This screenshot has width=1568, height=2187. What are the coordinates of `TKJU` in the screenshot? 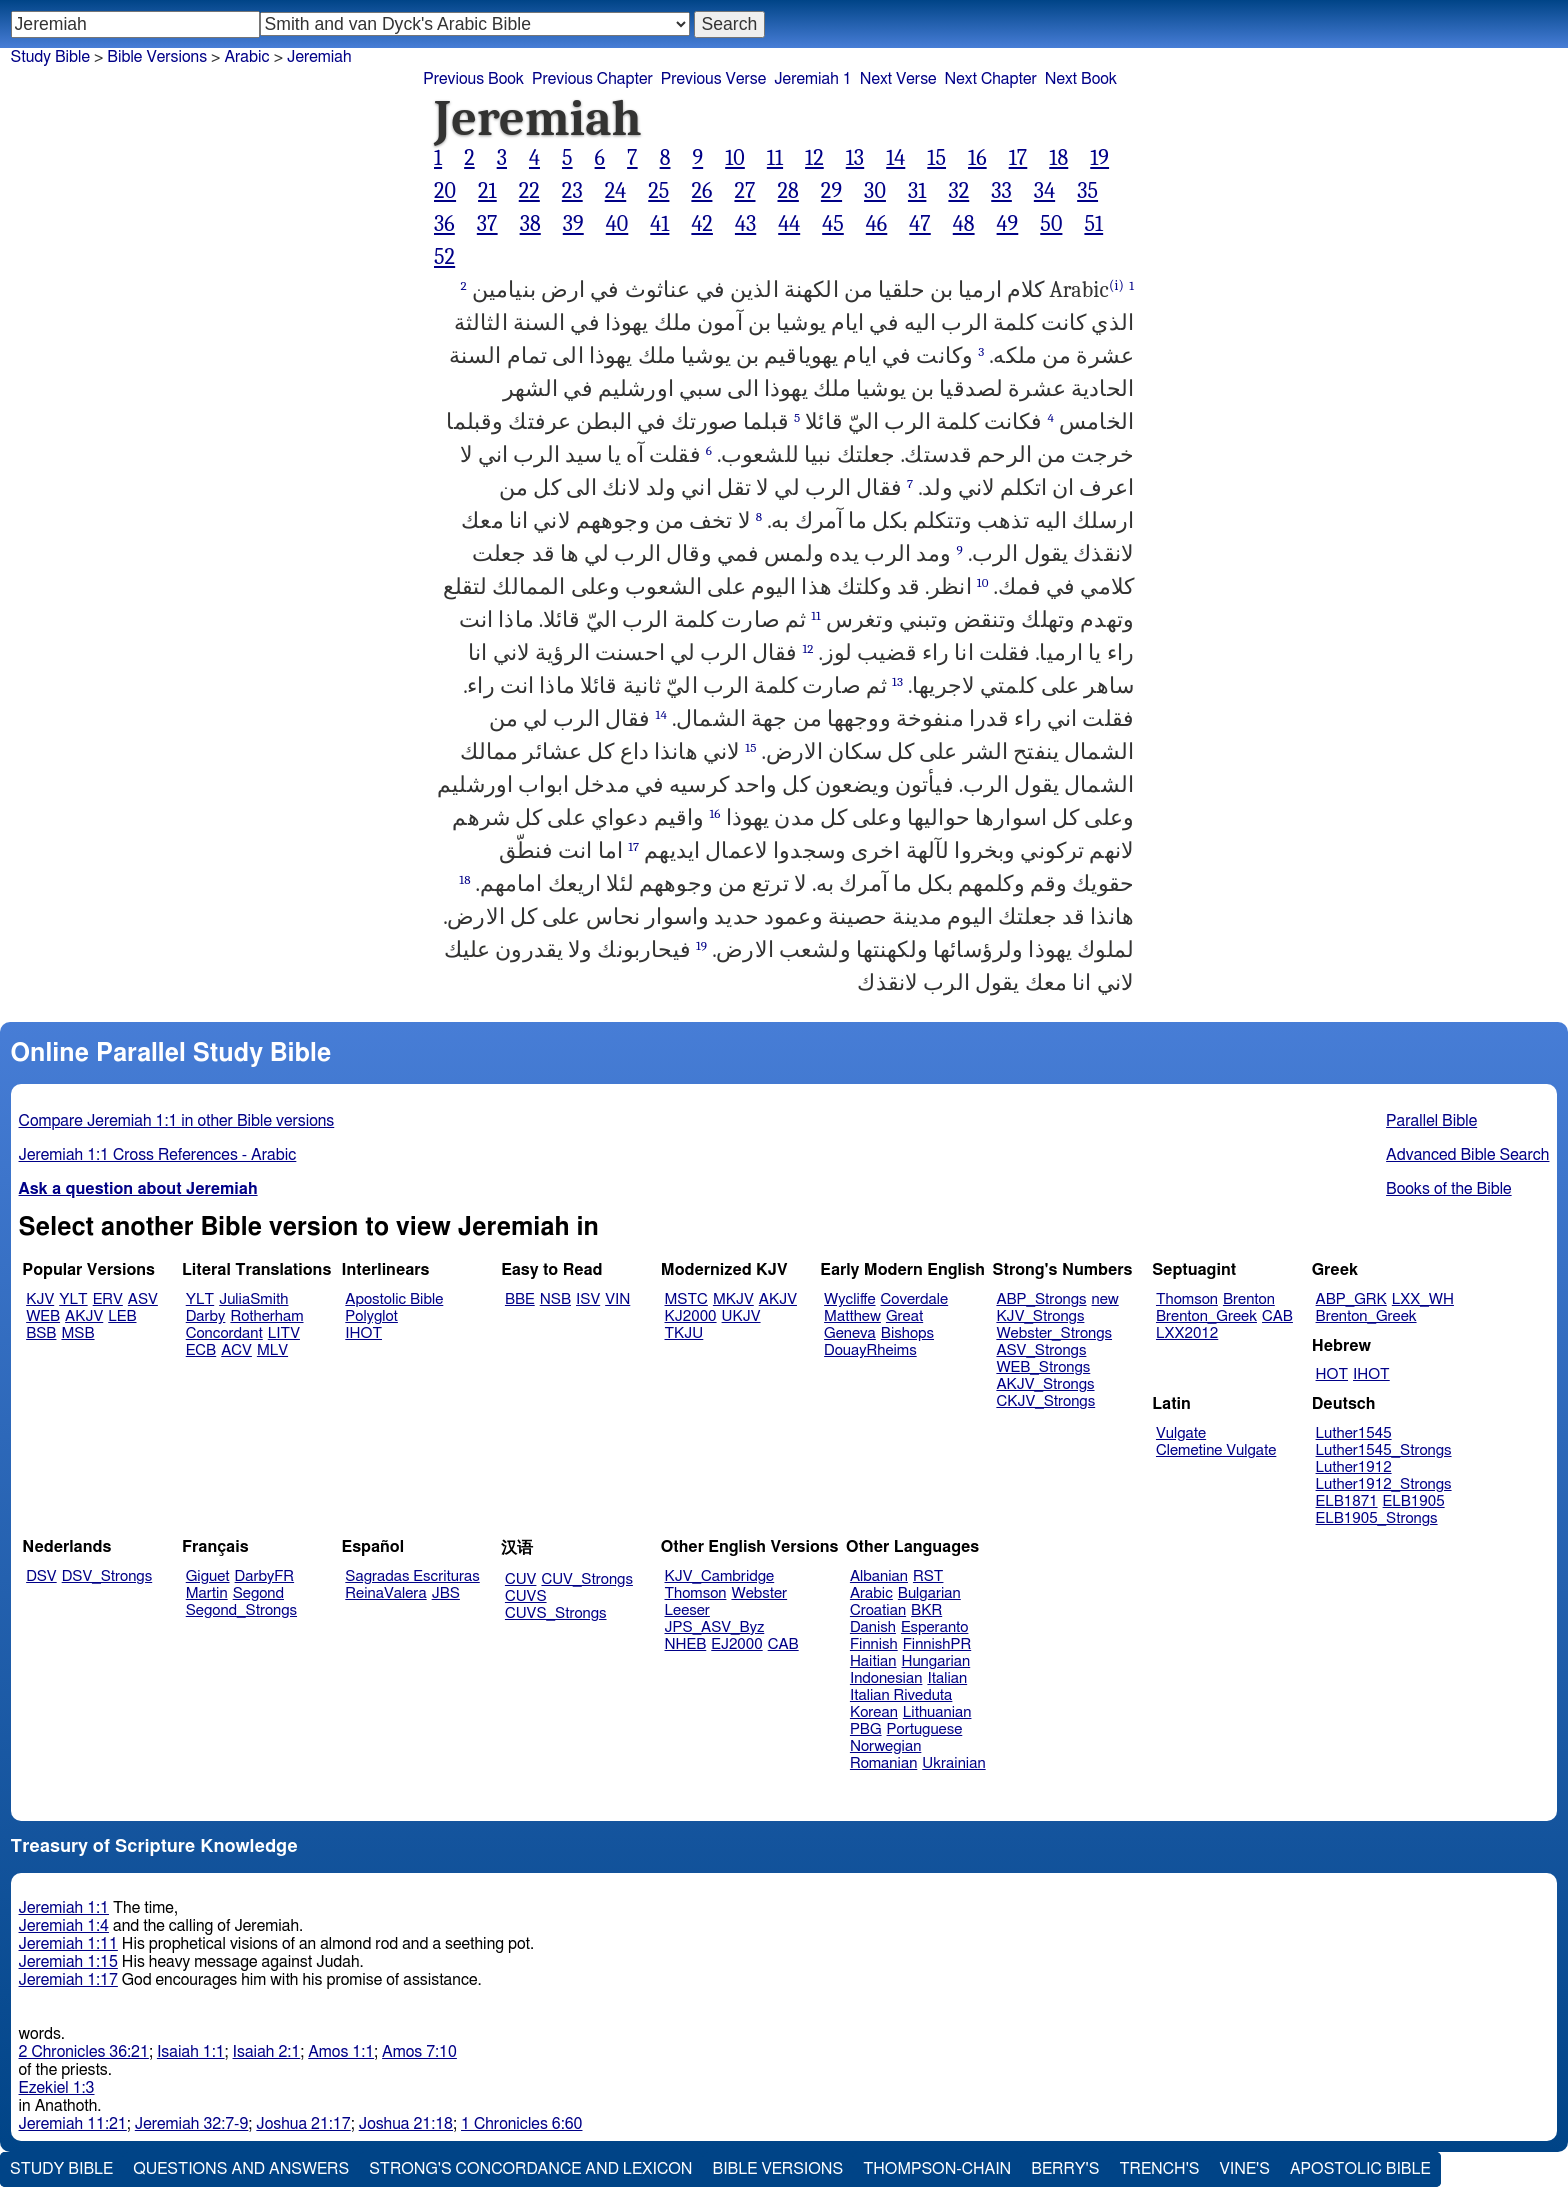 It's located at (684, 1333).